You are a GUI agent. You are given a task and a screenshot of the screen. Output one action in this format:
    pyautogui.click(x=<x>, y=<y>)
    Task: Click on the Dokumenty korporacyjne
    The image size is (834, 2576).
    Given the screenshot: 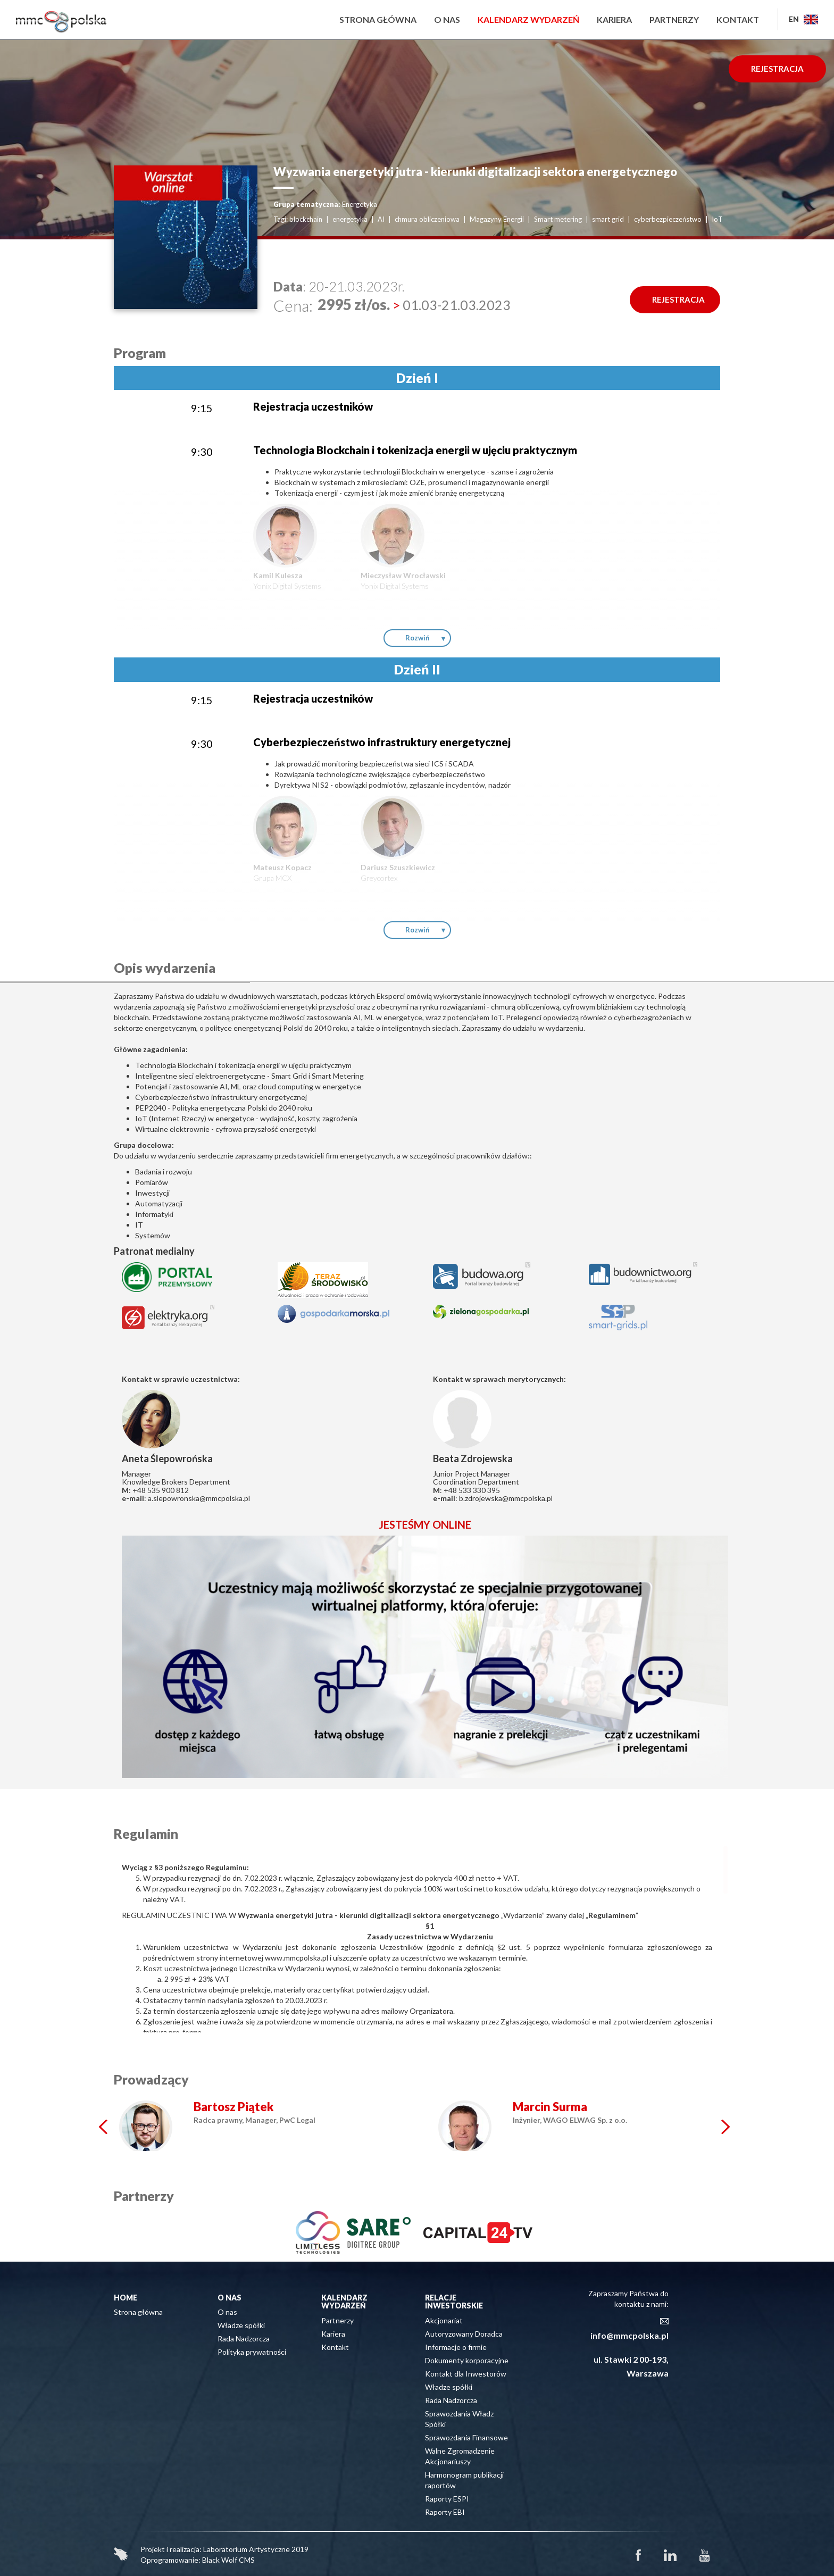 What is the action you would take?
    pyautogui.click(x=466, y=2360)
    